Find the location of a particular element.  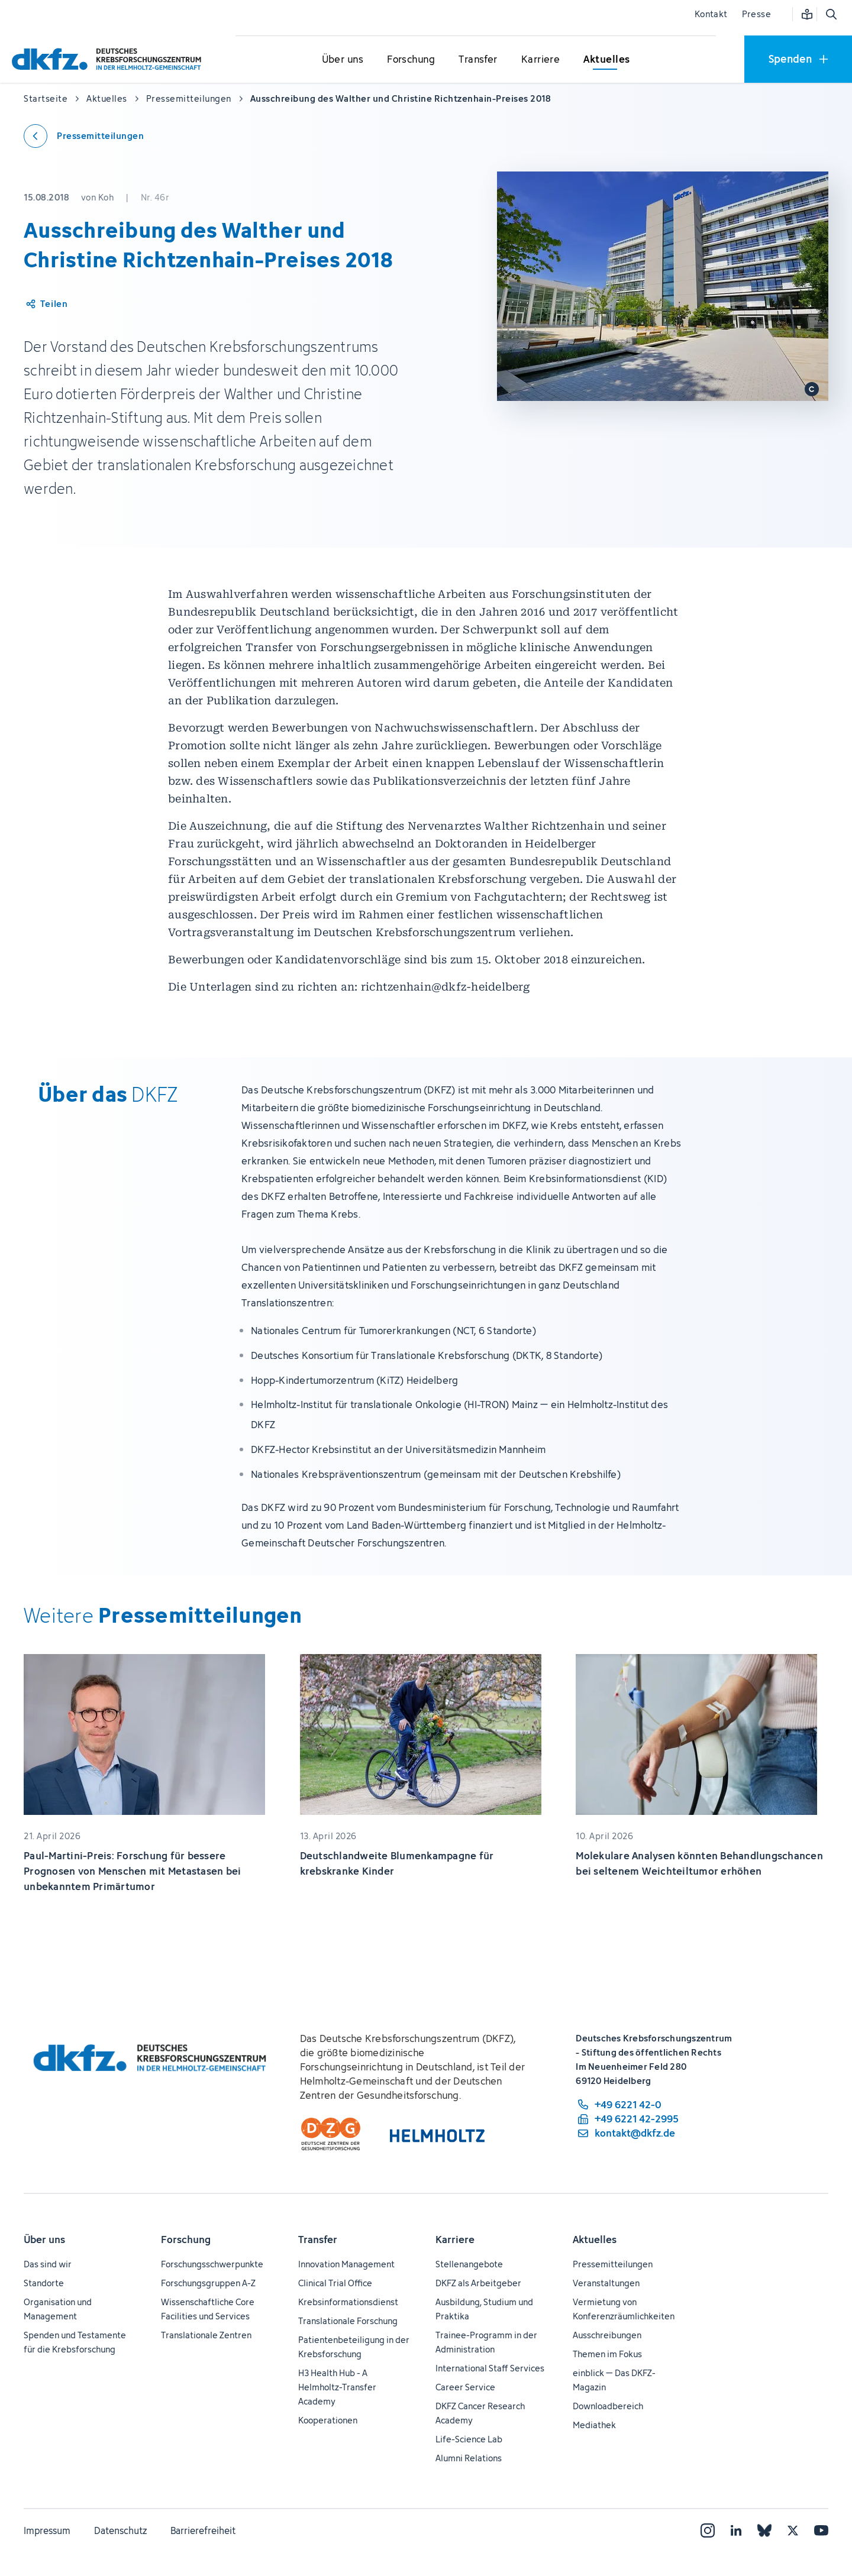

Impressum is located at coordinates (47, 2530).